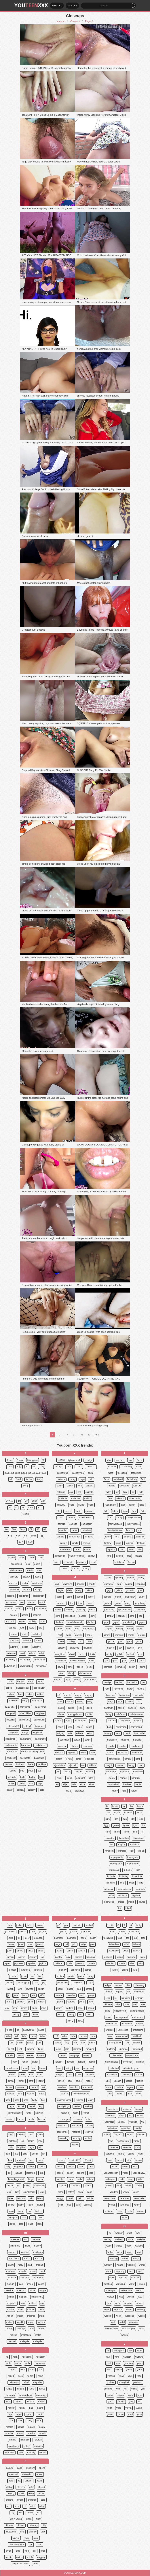 The height and width of the screenshot is (2576, 150). Describe the element at coordinates (129, 1641) in the screenshot. I see `gata` at that location.